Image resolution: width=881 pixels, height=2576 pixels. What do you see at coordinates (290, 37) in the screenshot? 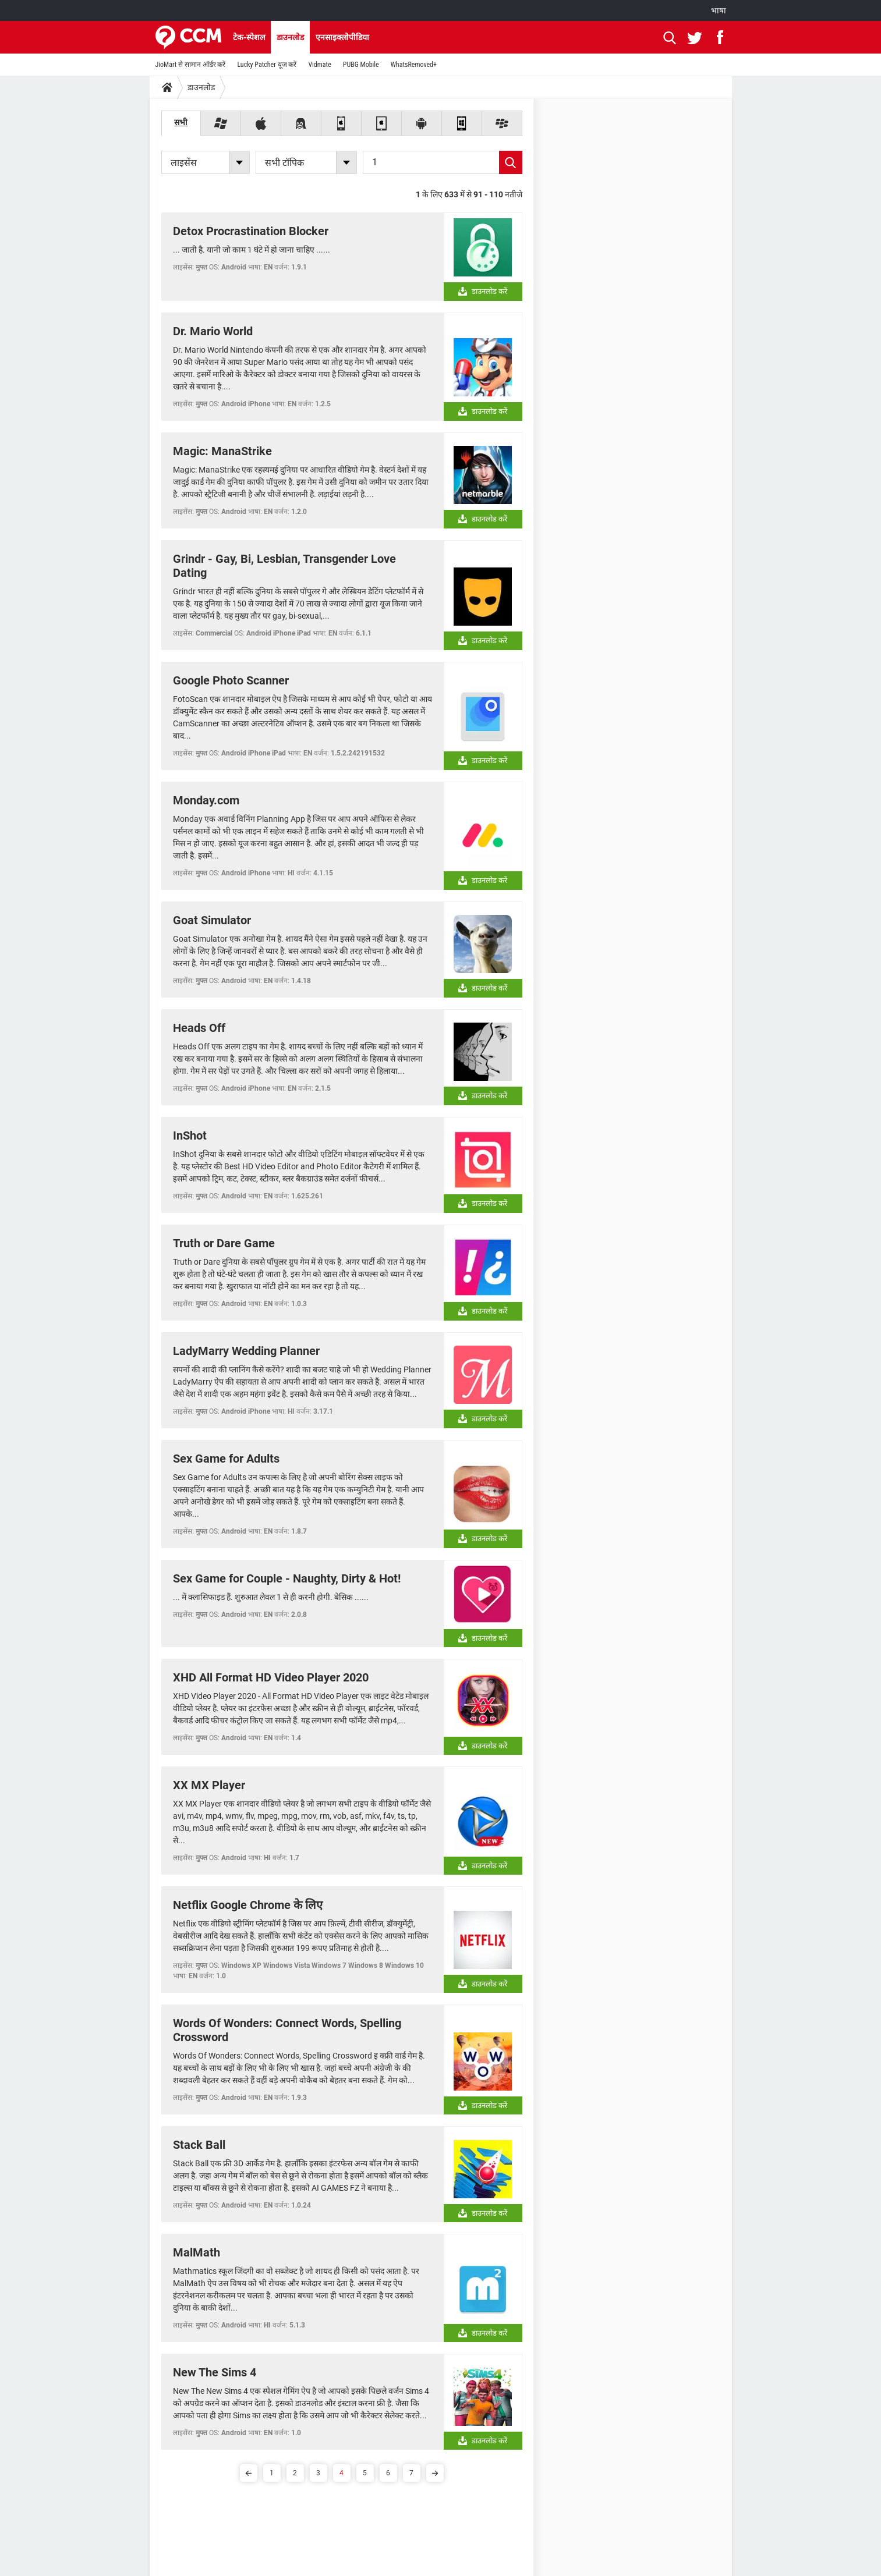
I see `डाउनलोड` at bounding box center [290, 37].